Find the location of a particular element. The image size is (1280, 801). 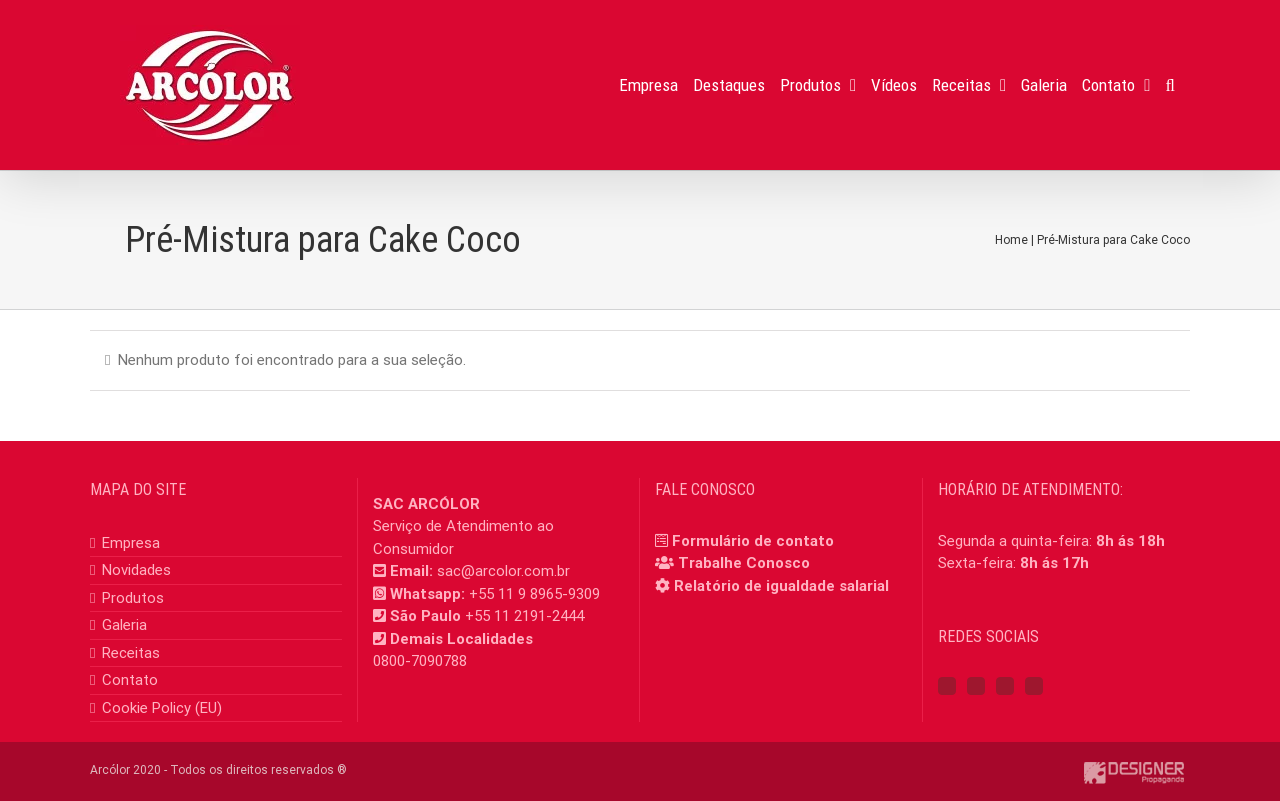

Produtos is located at coordinates (133, 598).